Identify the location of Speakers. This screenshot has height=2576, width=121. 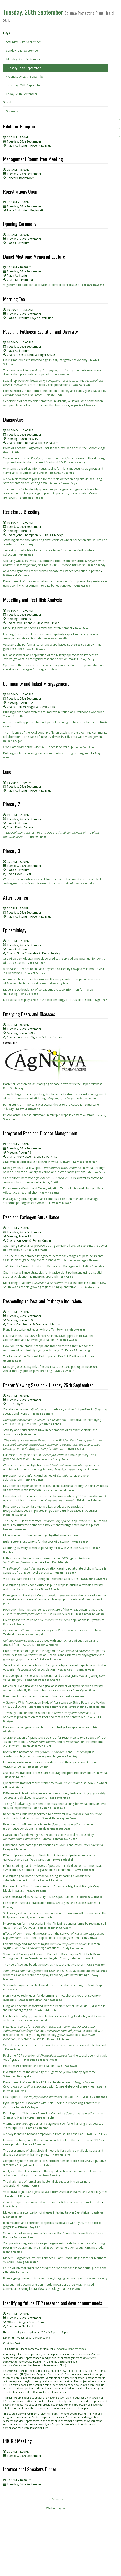
(12, 111).